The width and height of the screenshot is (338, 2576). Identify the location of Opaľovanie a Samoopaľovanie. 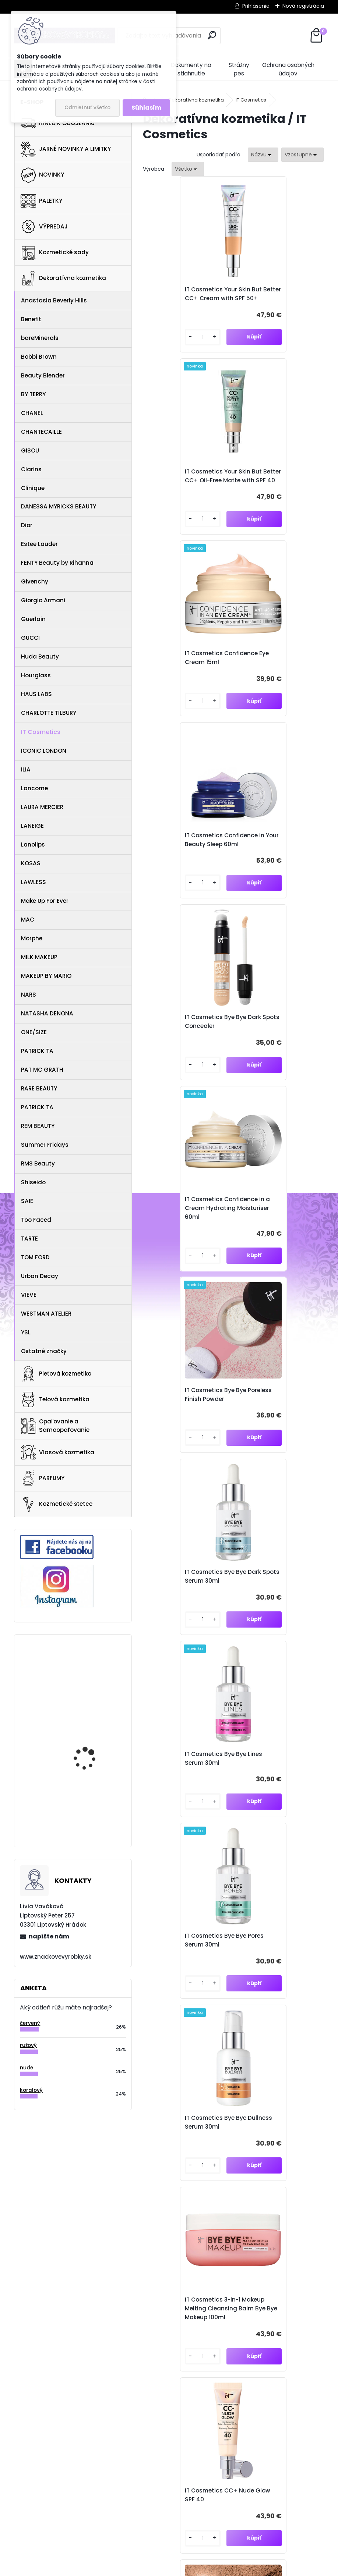
(55, 1425).